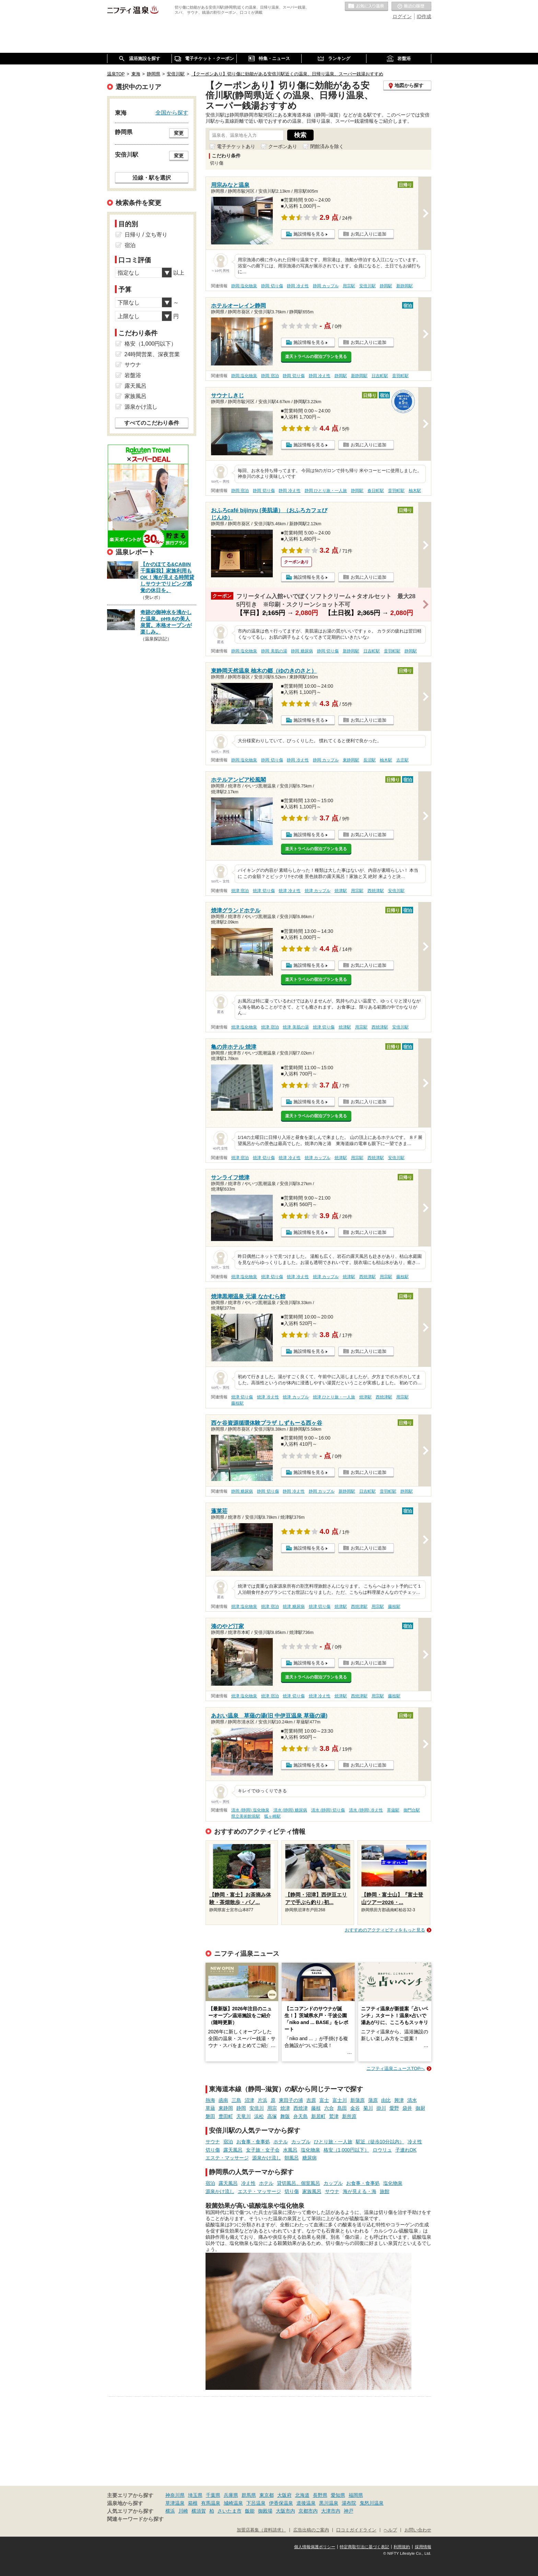  I want to click on 宿泊, so click(228, 2141).